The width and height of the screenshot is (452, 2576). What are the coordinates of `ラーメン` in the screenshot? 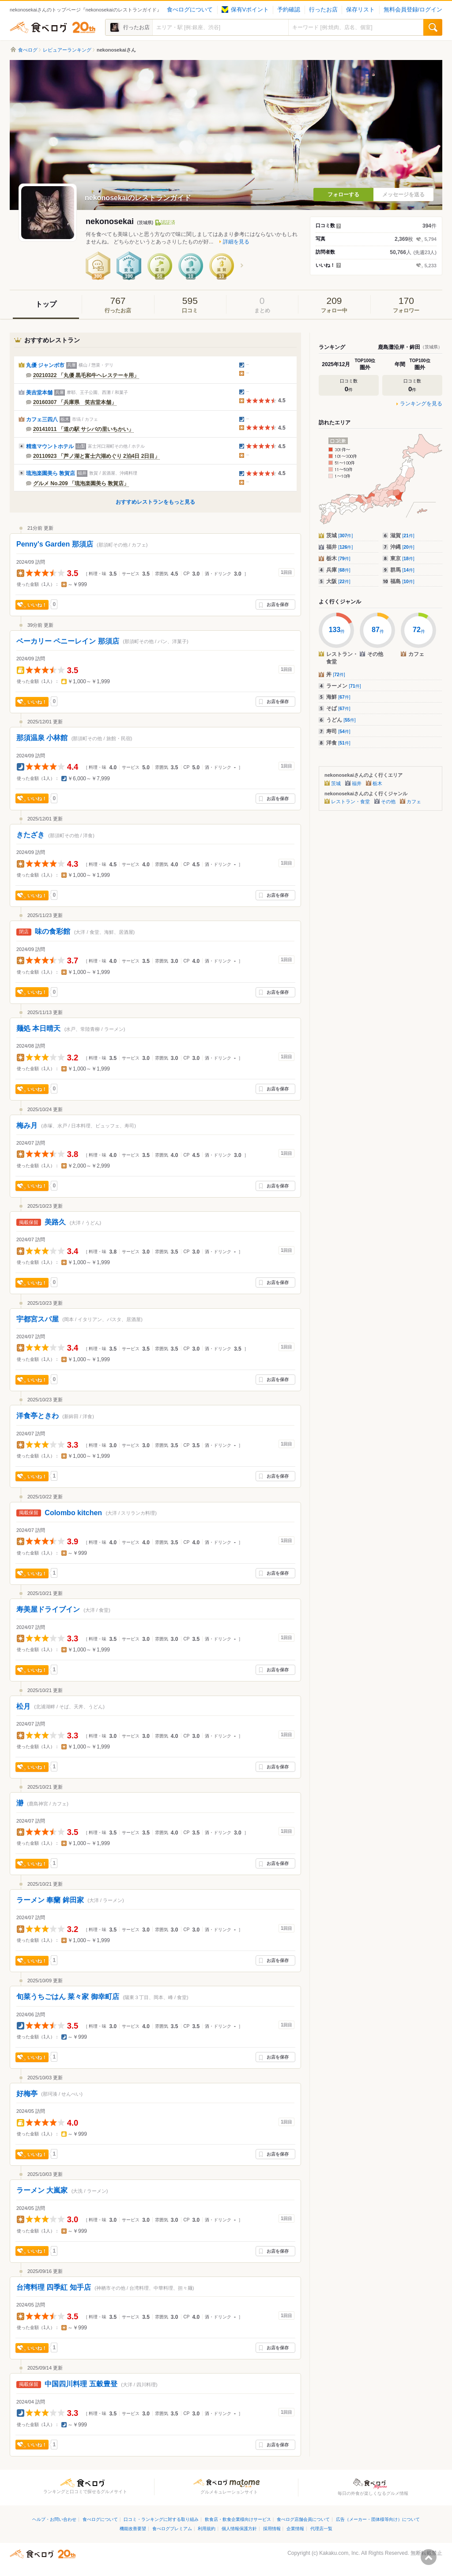 It's located at (343, 686).